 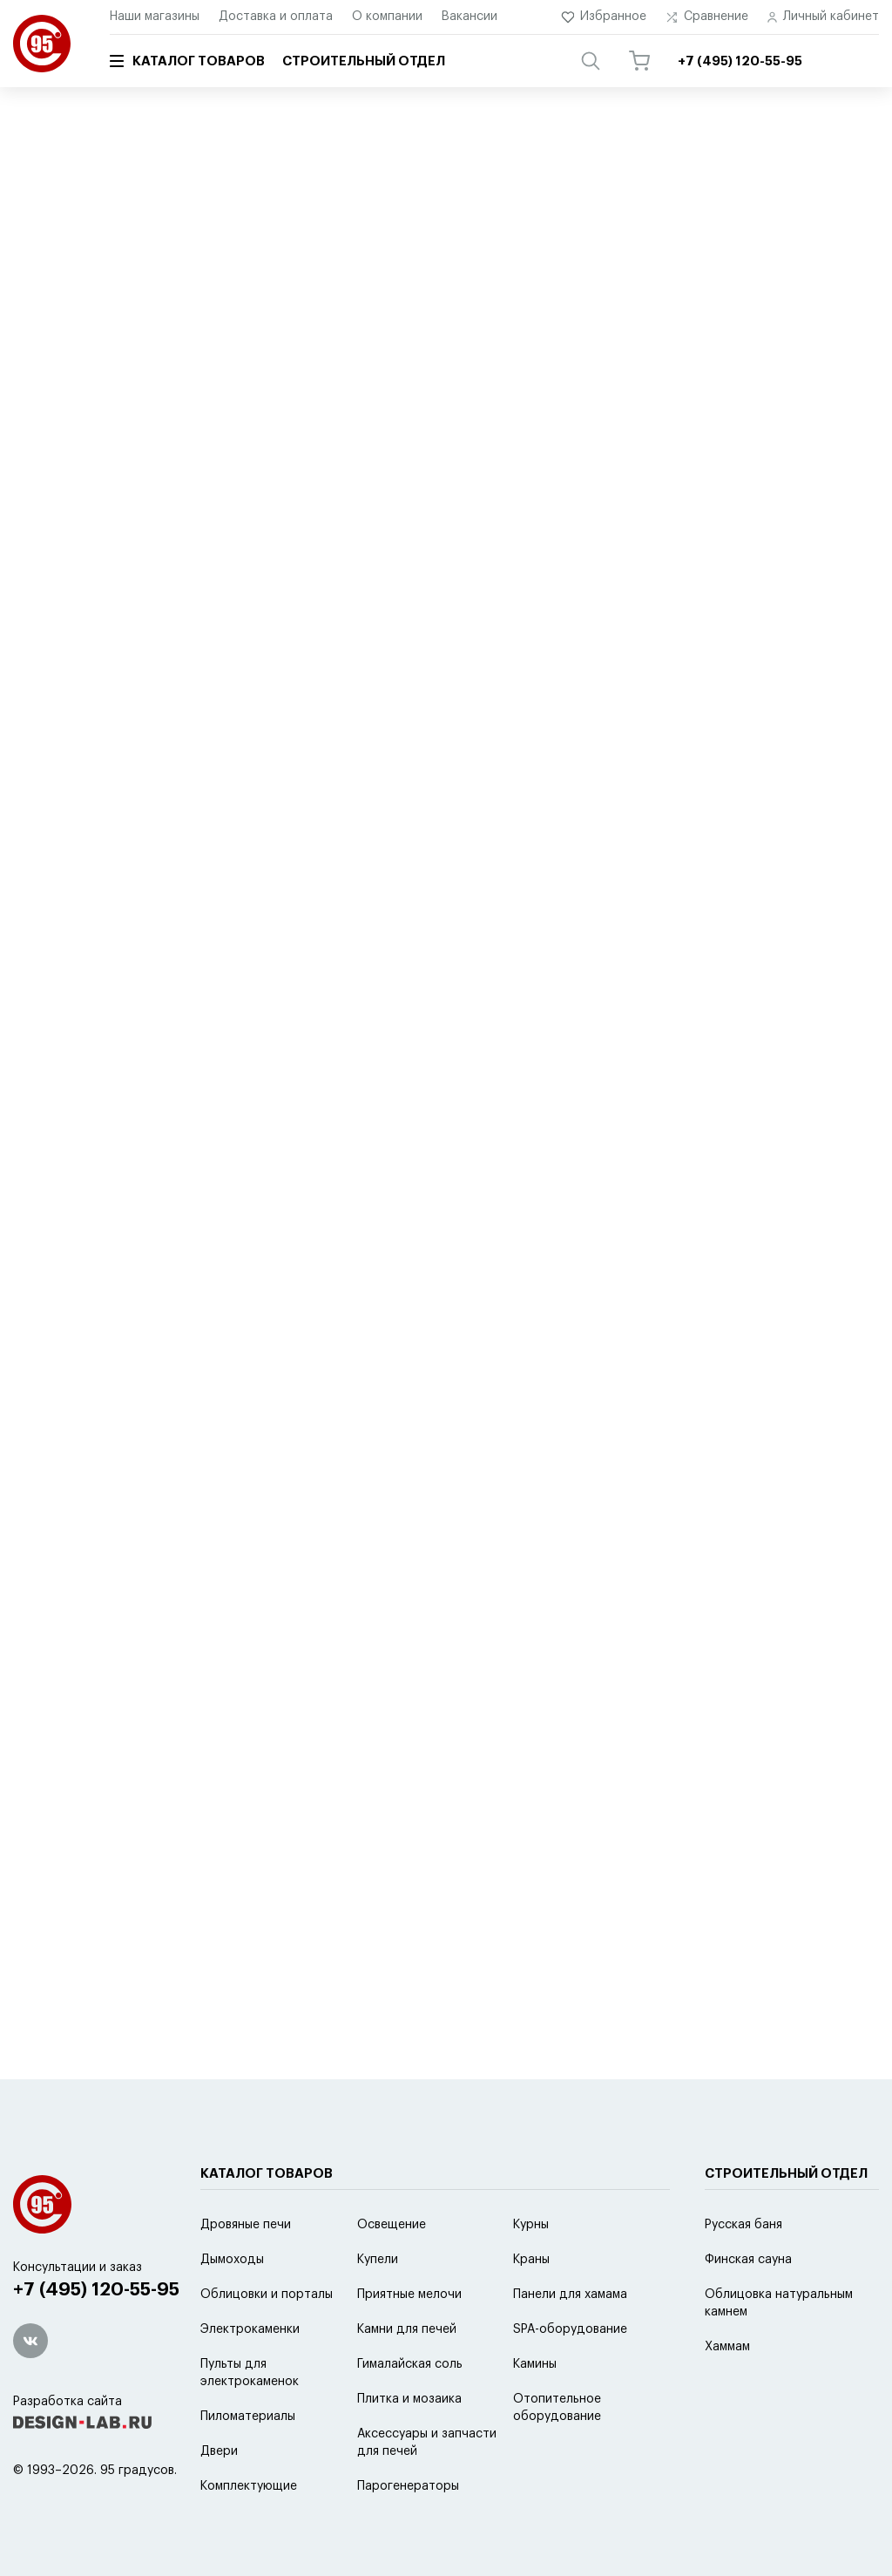 What do you see at coordinates (475, 497) in the screenshot?
I see `новинке` at bounding box center [475, 497].